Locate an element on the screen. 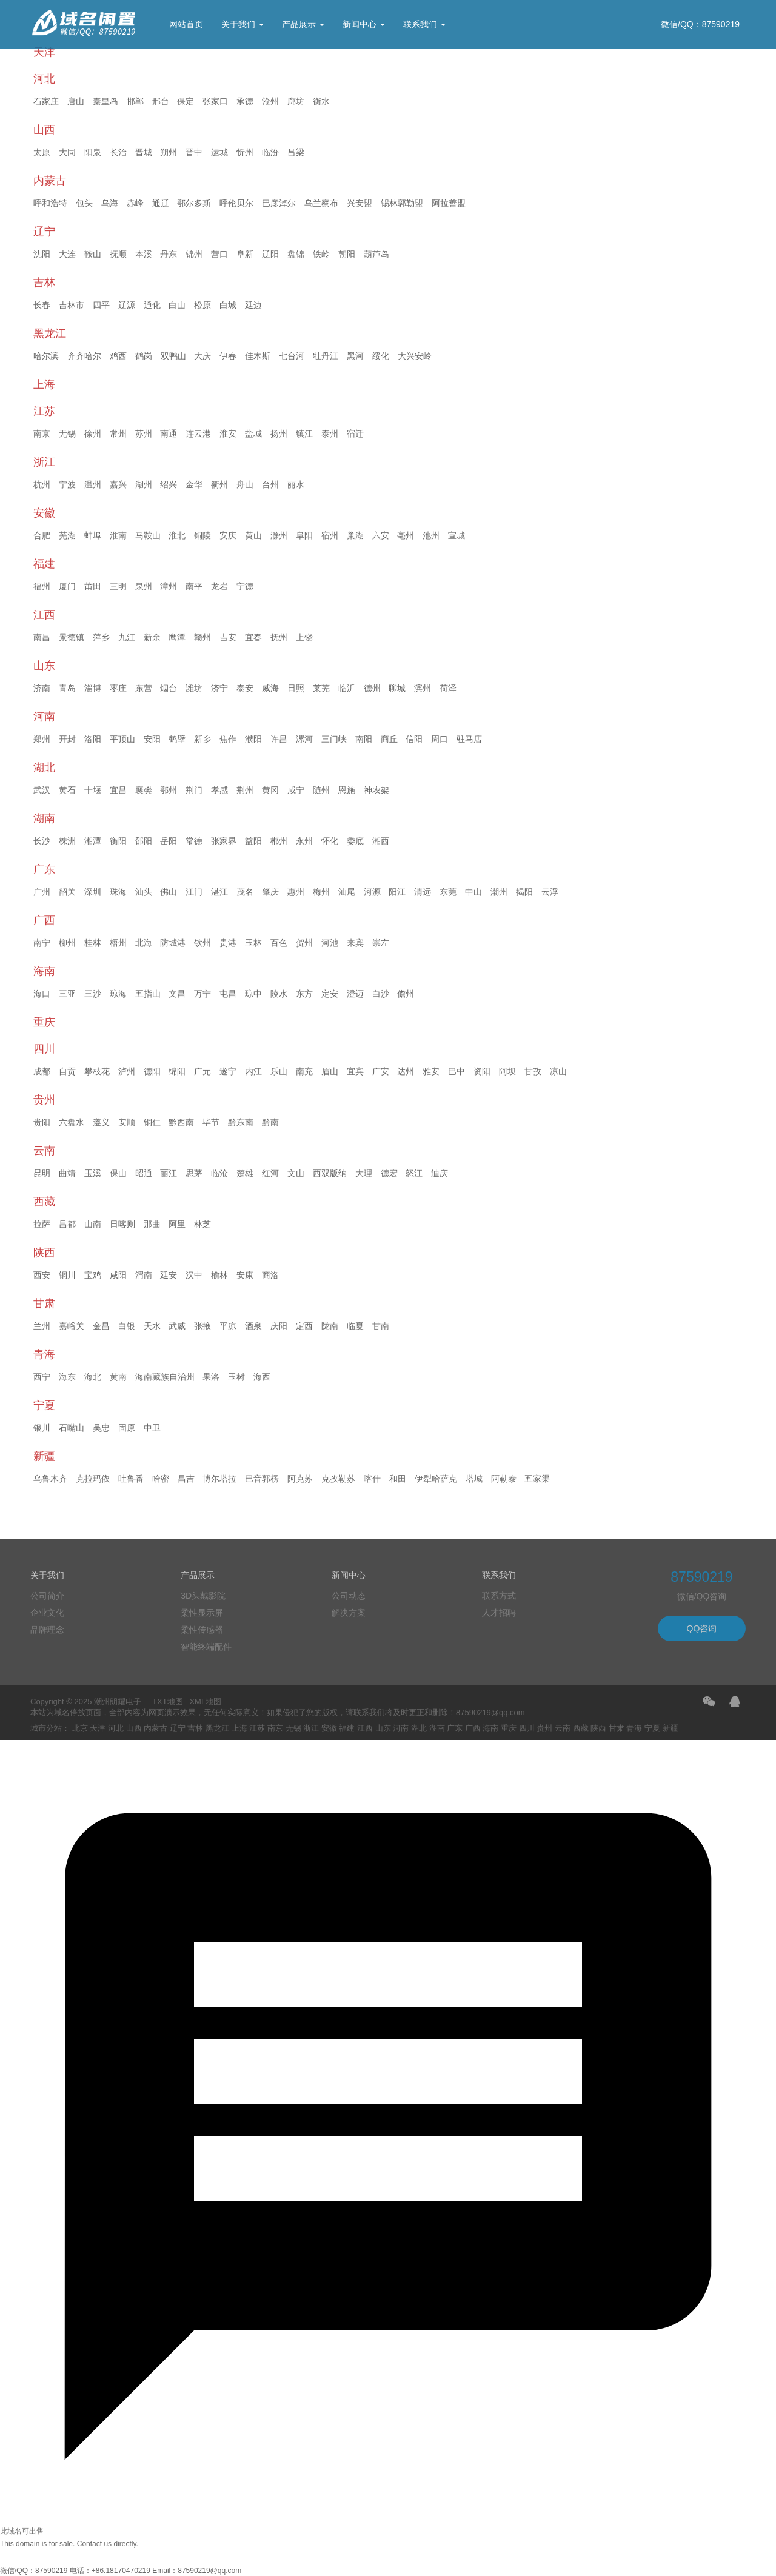 The width and height of the screenshot is (776, 2576). 钦州 is located at coordinates (202, 943).